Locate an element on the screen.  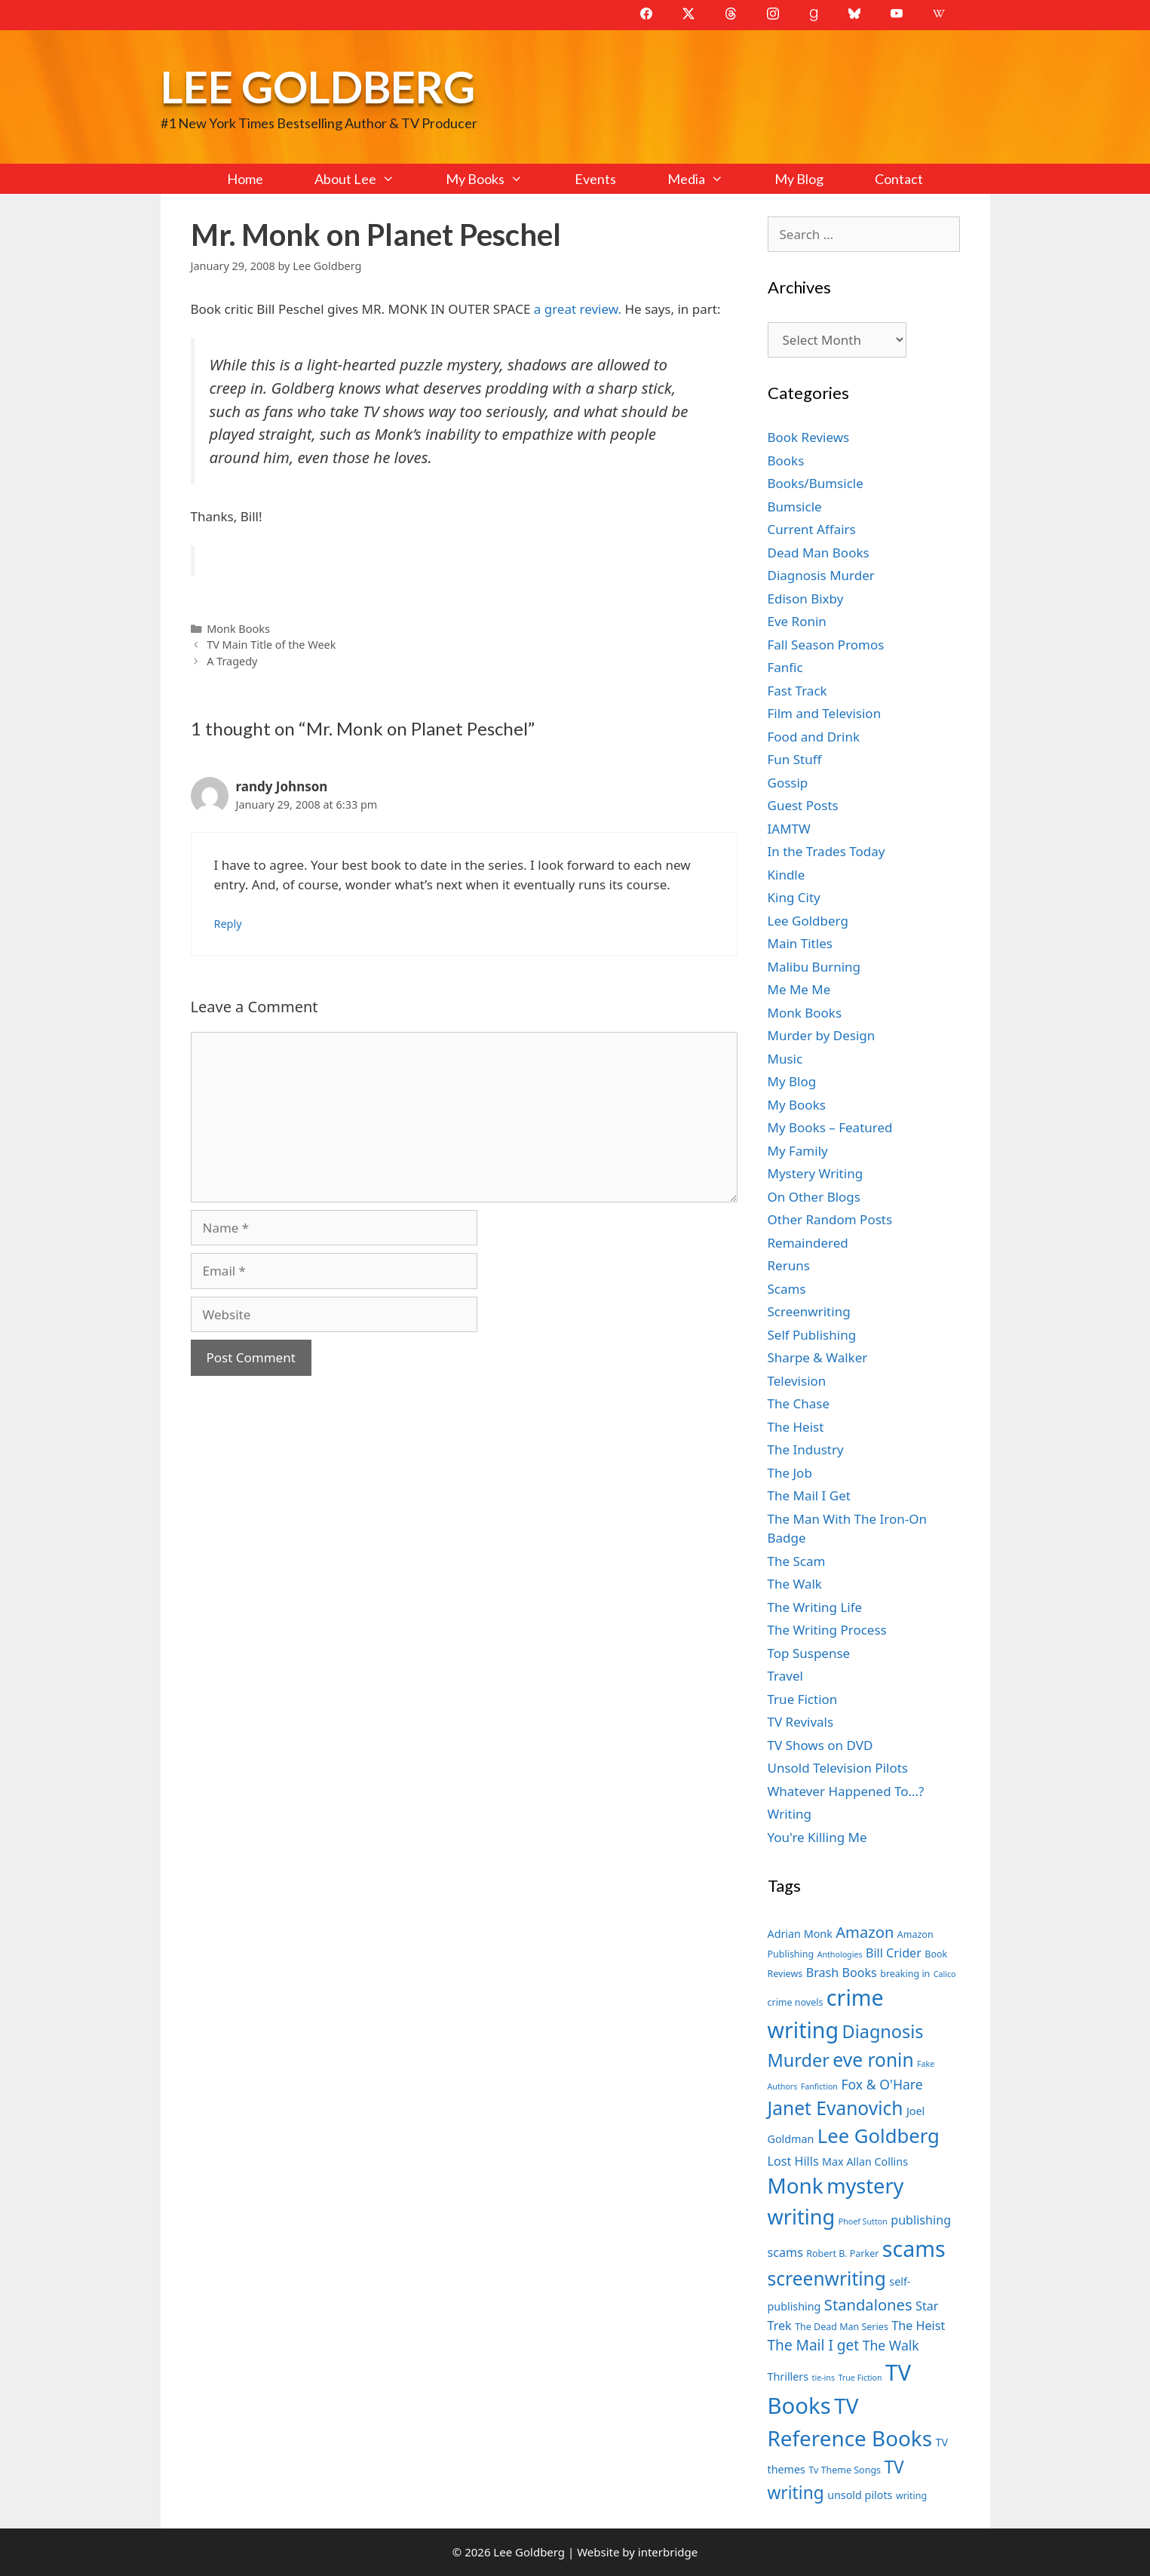
Food and Drink is located at coordinates (814, 736).